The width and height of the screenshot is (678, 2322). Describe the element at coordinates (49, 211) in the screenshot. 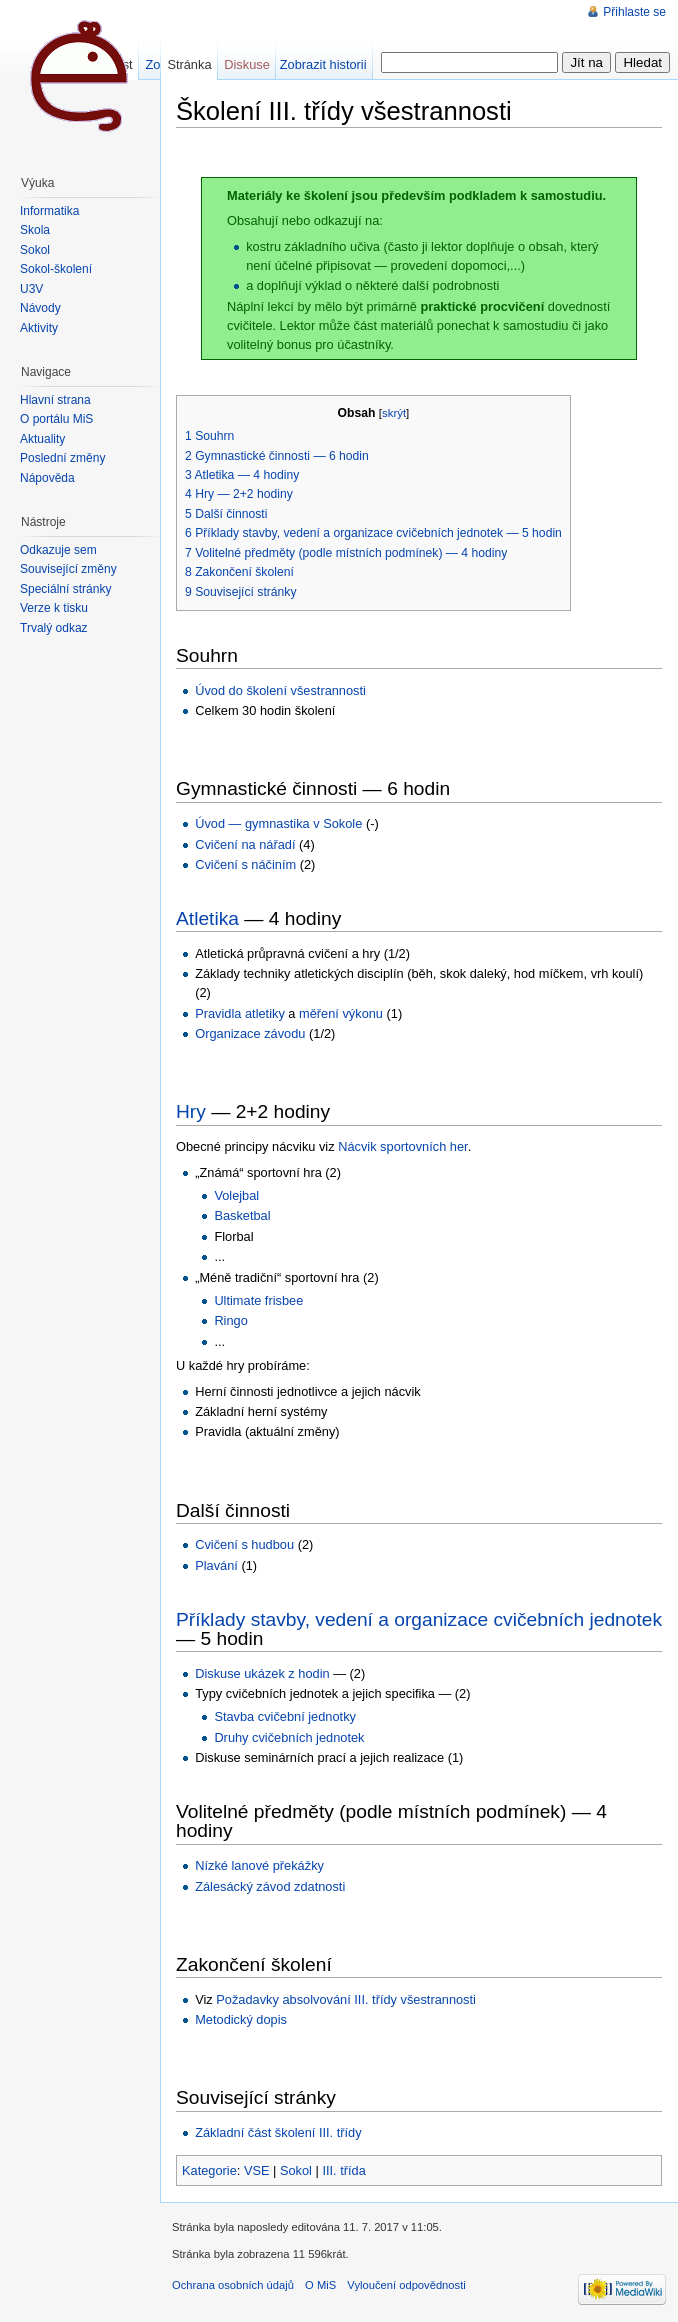

I see `Informatika` at that location.